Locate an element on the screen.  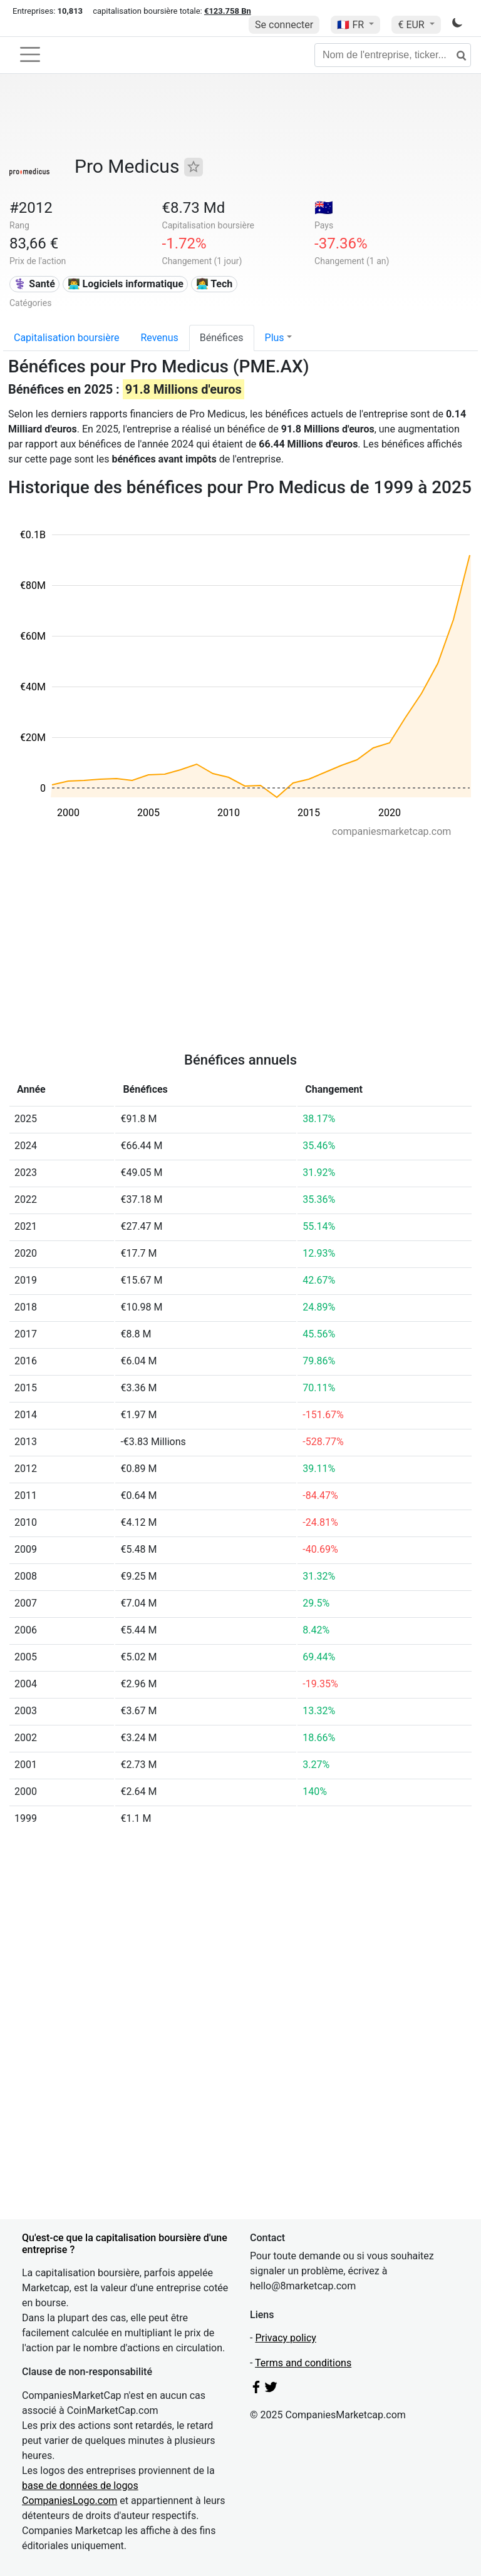
Se connecter is located at coordinates (284, 25).